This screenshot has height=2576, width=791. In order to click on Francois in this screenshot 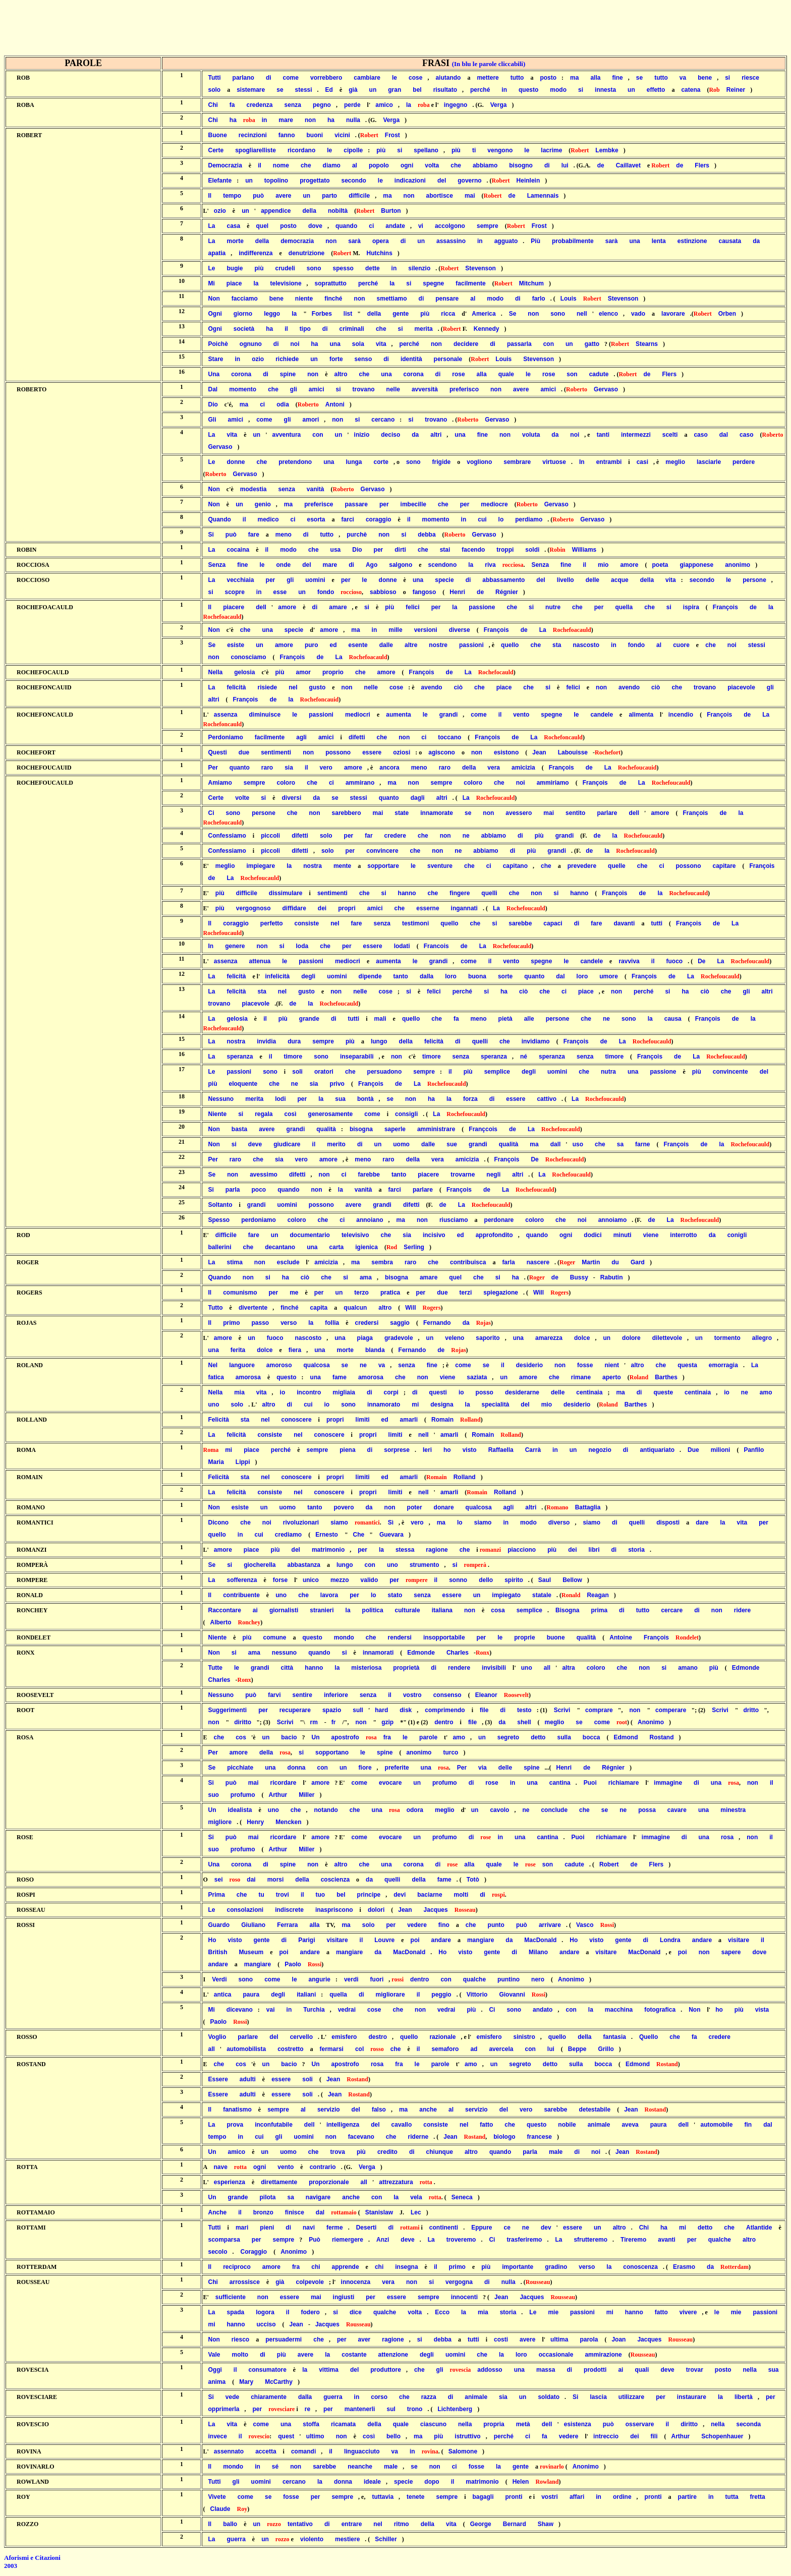, I will do `click(436, 946)`.